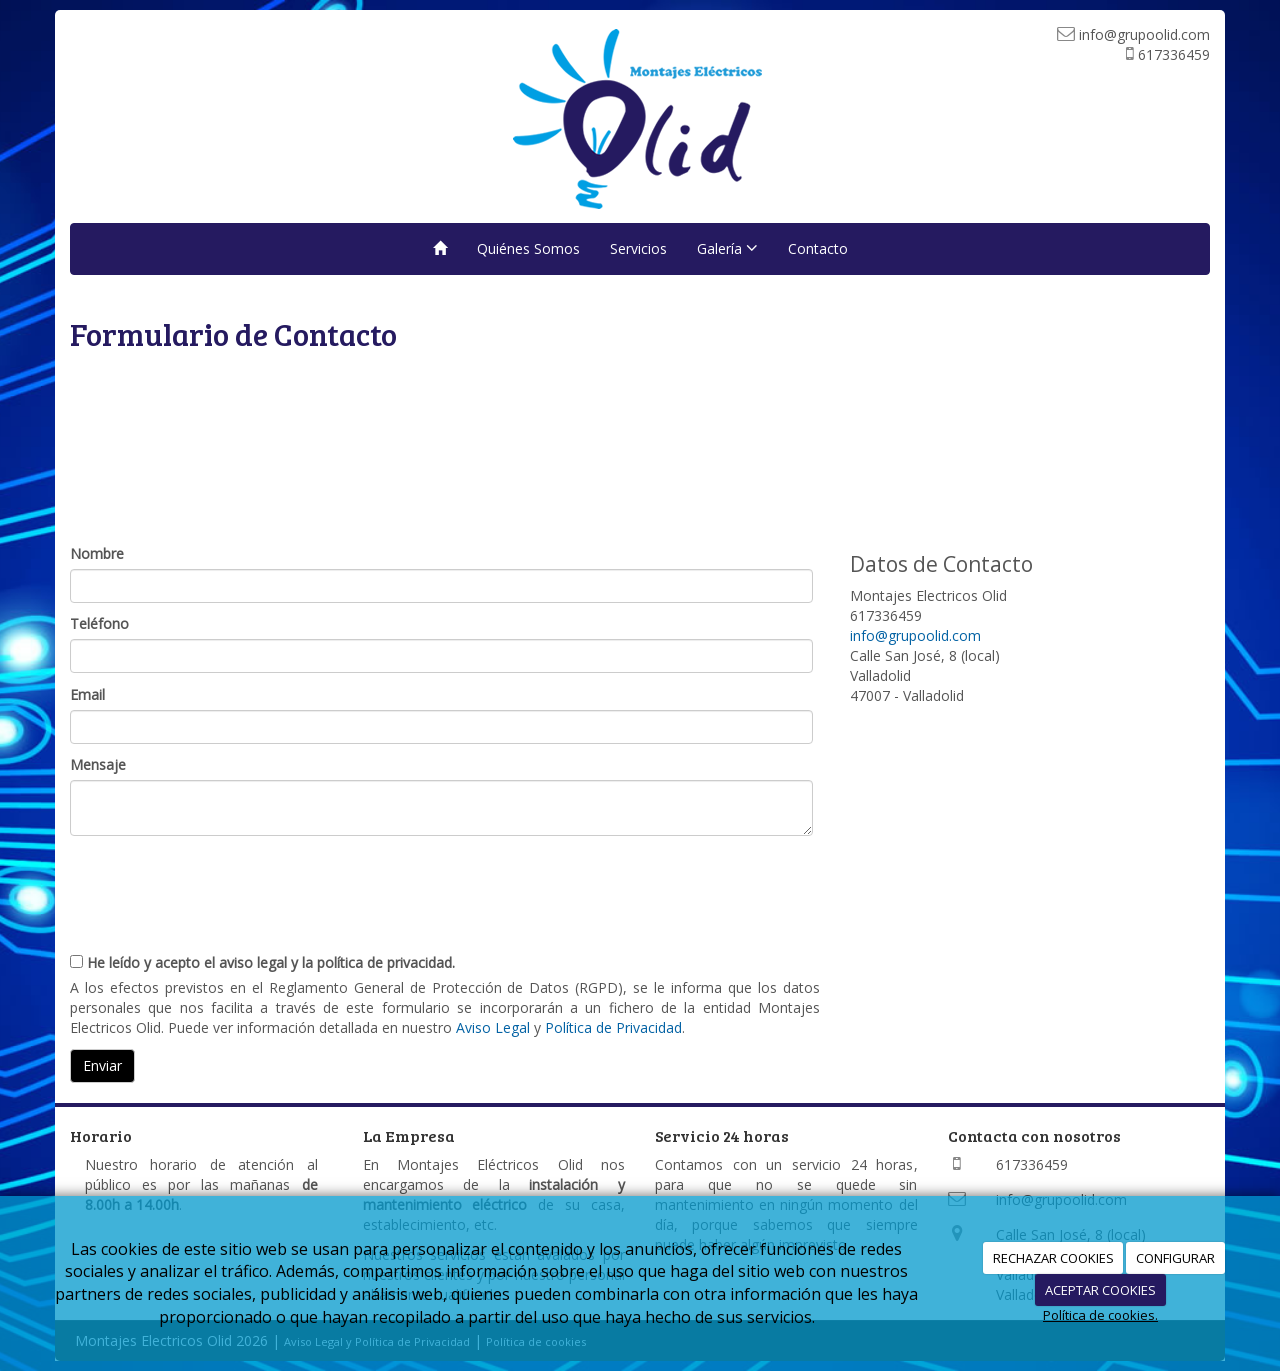 This screenshot has width=1280, height=1371. Describe the element at coordinates (262, 962) in the screenshot. I see `He leído y acepto el aviso legal y la política de privacidad.` at that location.